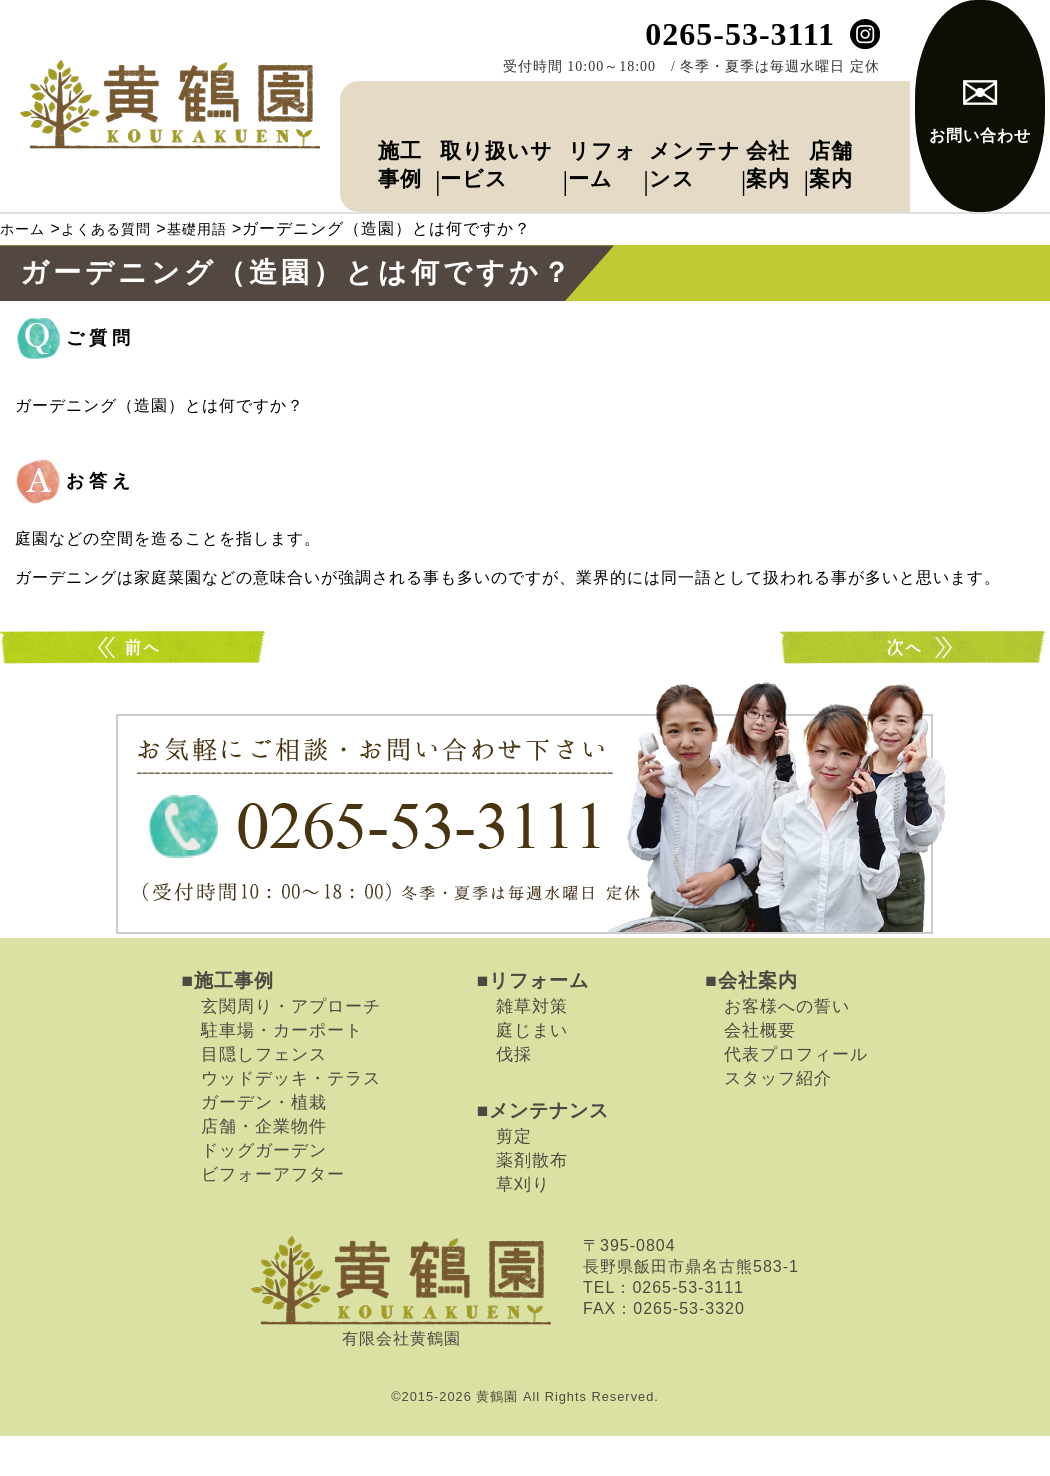 This screenshot has width=1050, height=1476. What do you see at coordinates (514, 1177) in the screenshot?
I see `剪定` at bounding box center [514, 1177].